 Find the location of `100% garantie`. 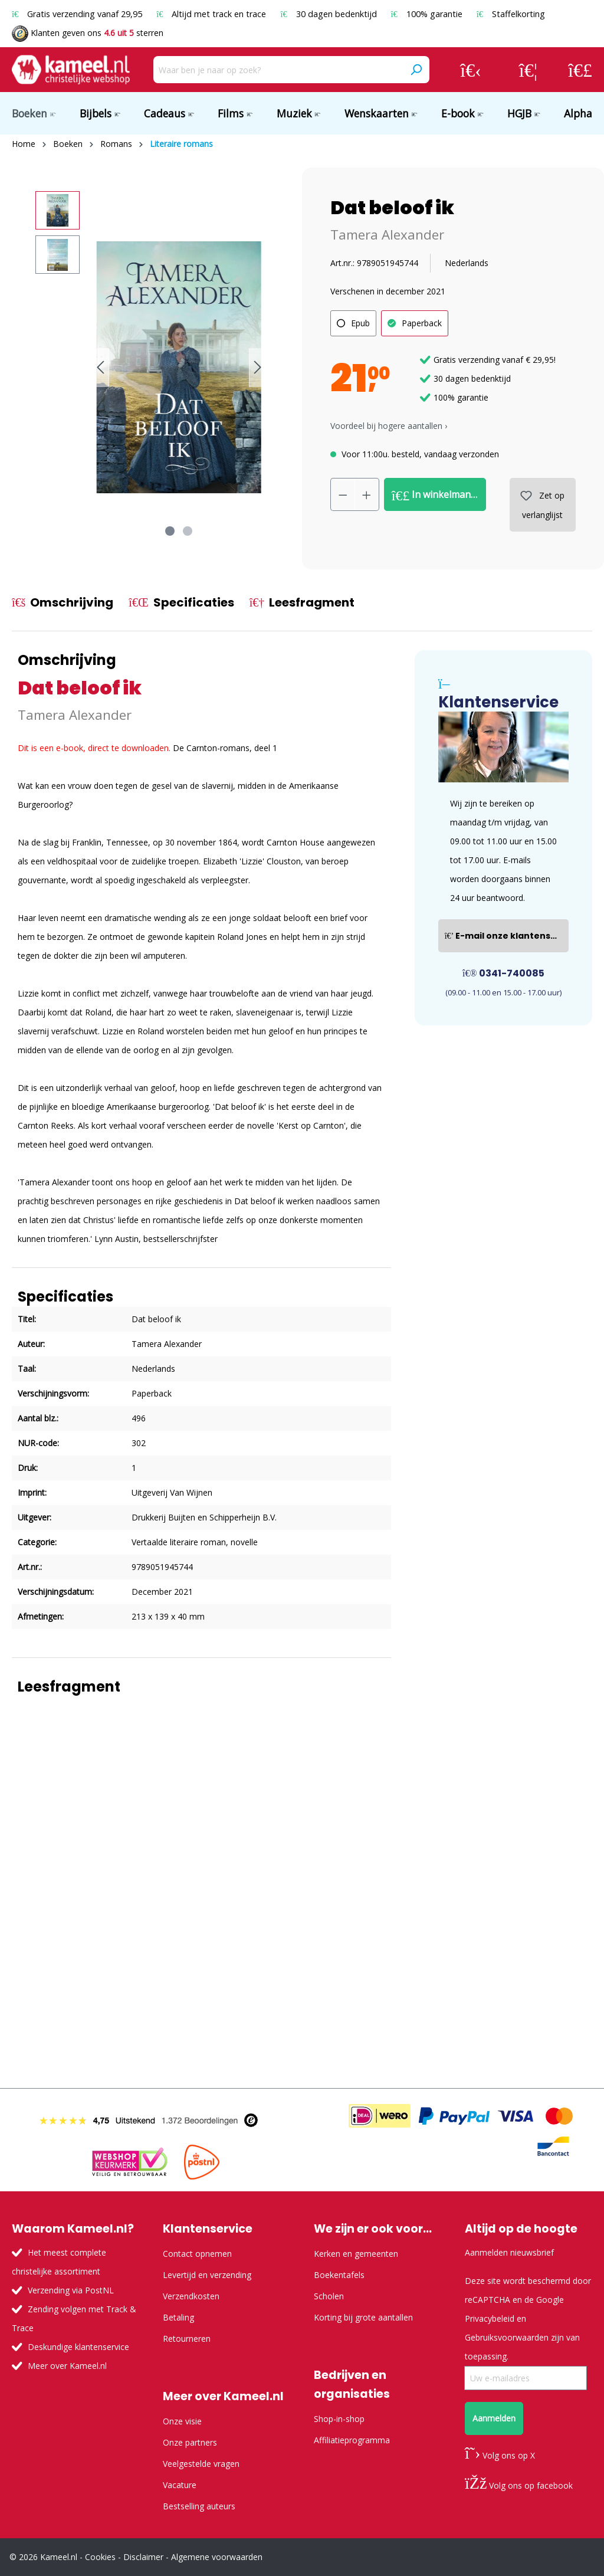

100% garantie is located at coordinates (428, 13).